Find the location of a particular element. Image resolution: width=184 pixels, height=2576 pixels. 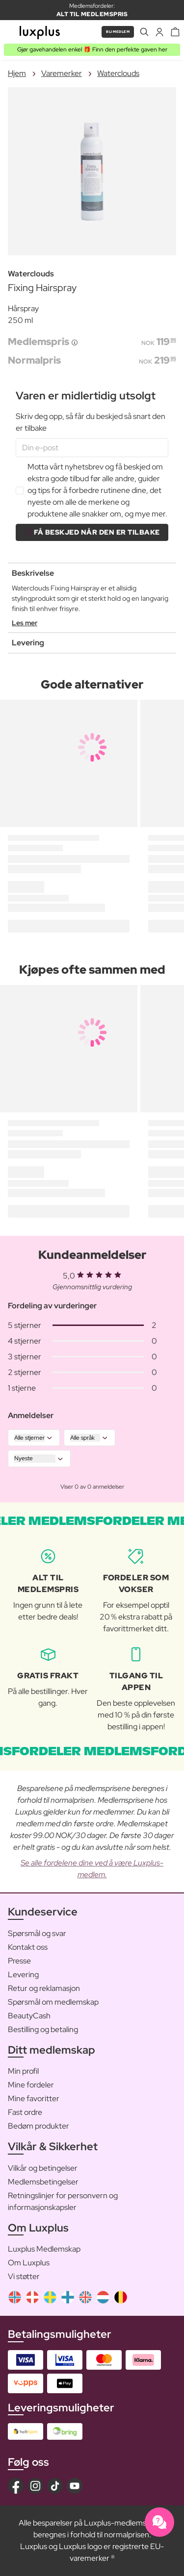

Bedøm produkter is located at coordinates (38, 2126).